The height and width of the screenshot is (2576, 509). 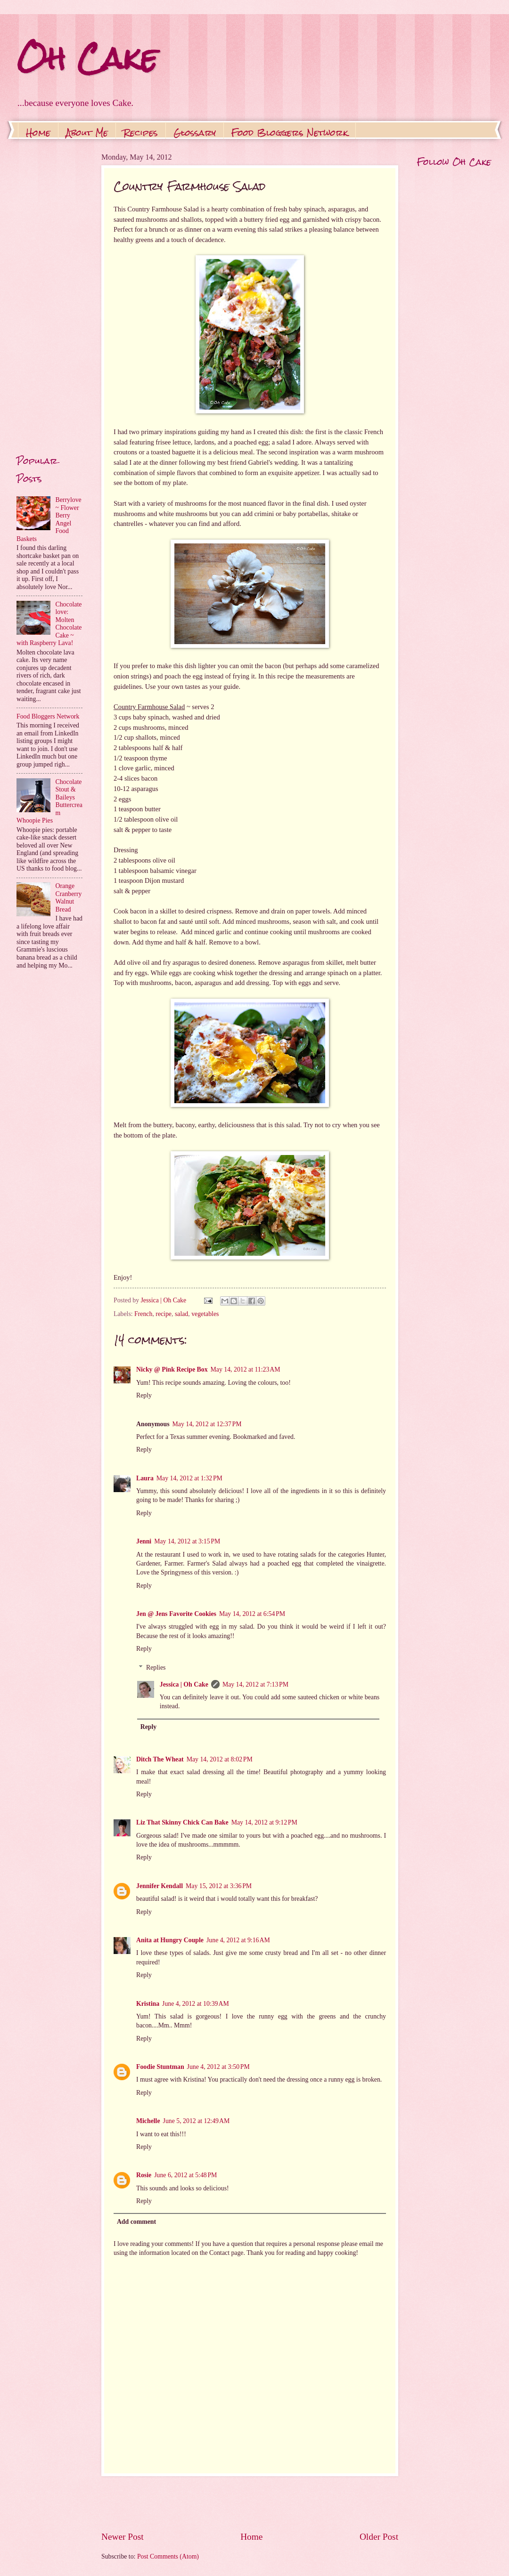 I want to click on Older Post, so click(x=379, y=2537).